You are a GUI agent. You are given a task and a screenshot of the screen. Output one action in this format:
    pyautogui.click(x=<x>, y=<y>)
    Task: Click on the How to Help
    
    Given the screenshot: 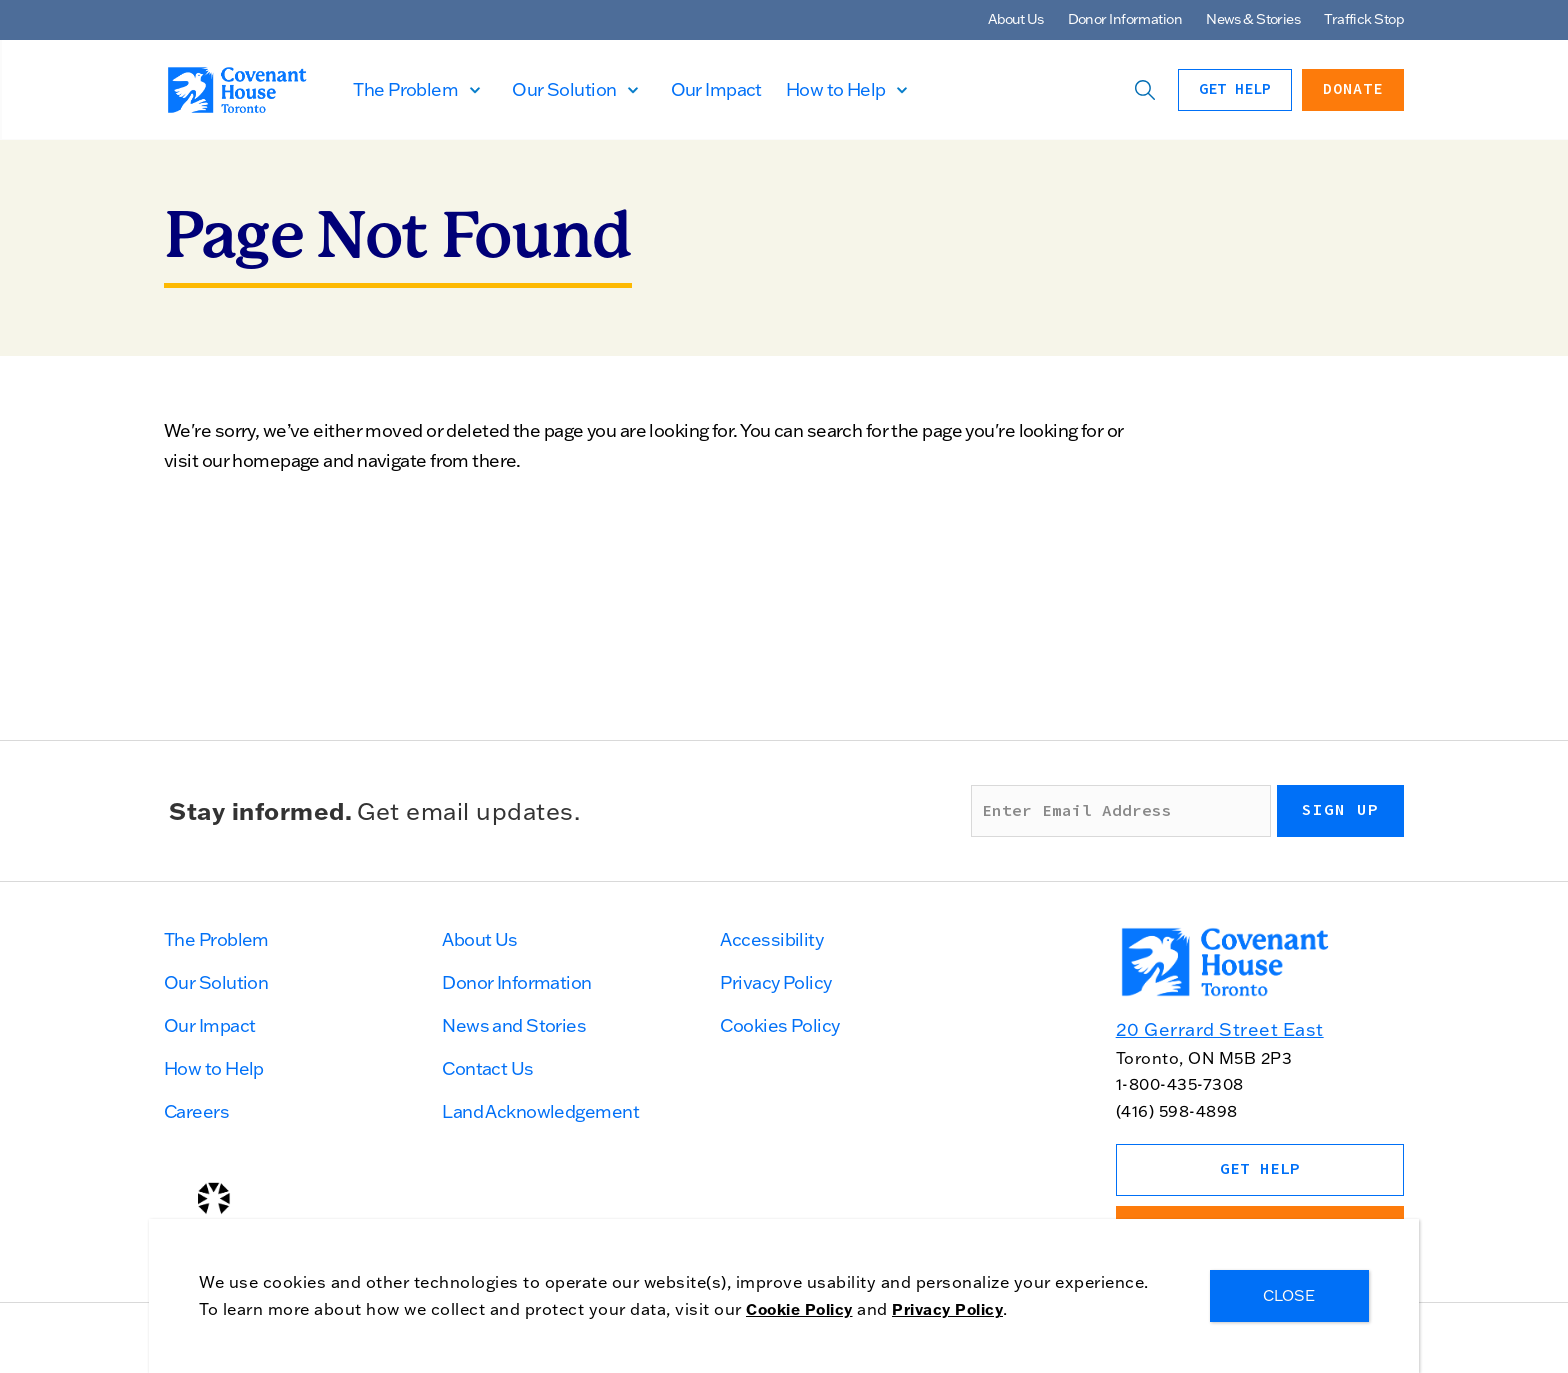 What is the action you would take?
    pyautogui.click(x=877, y=89)
    